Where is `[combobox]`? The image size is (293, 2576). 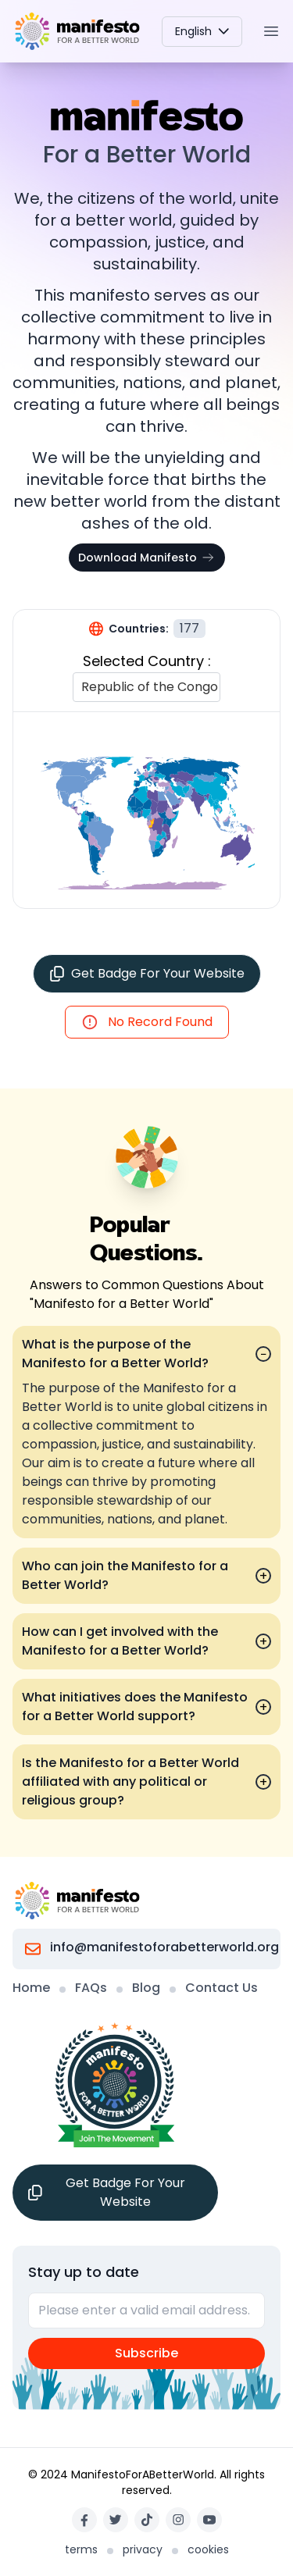 [combobox] is located at coordinates (82, 687).